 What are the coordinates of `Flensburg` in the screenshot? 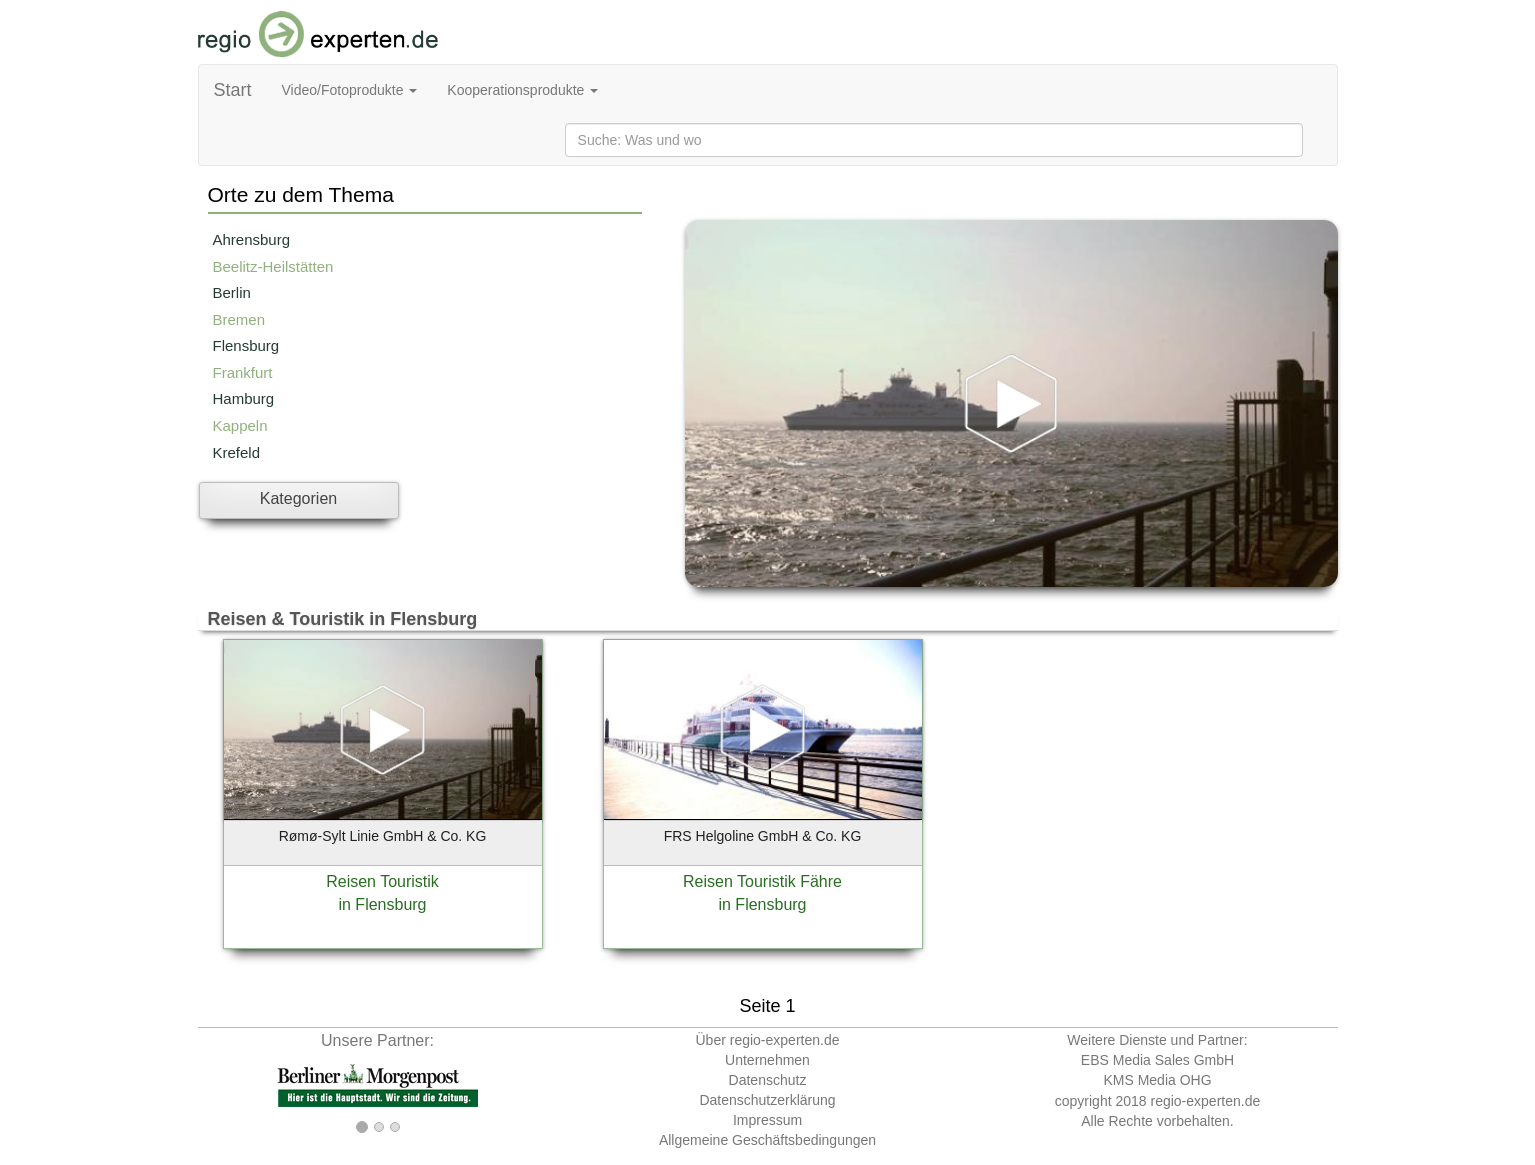 It's located at (246, 345).